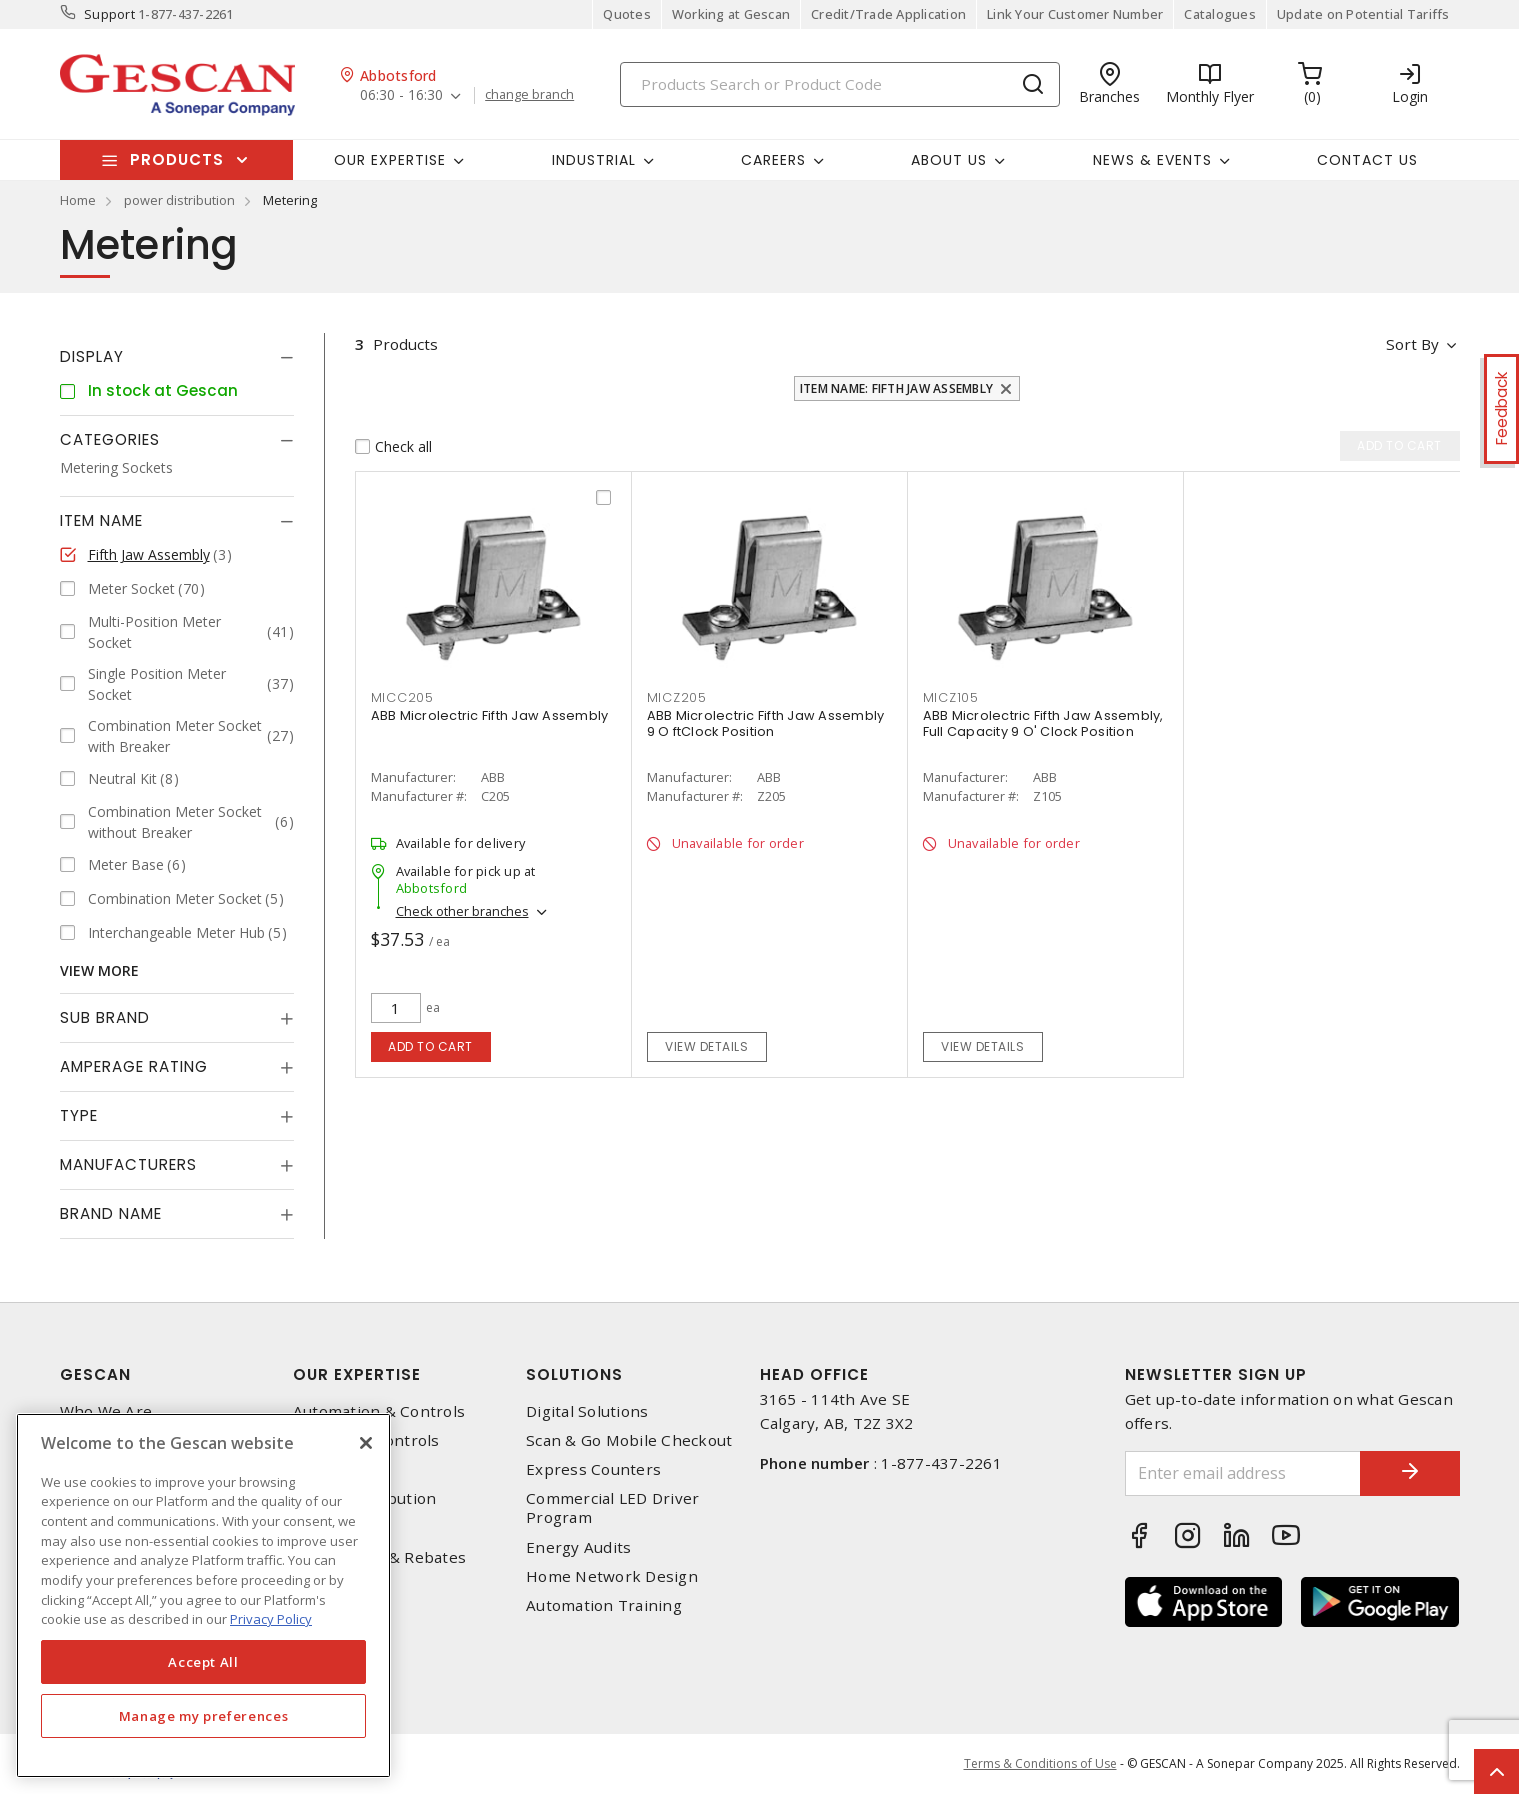 This screenshot has width=1519, height=1794. I want to click on Contact Us, so click(1367, 160).